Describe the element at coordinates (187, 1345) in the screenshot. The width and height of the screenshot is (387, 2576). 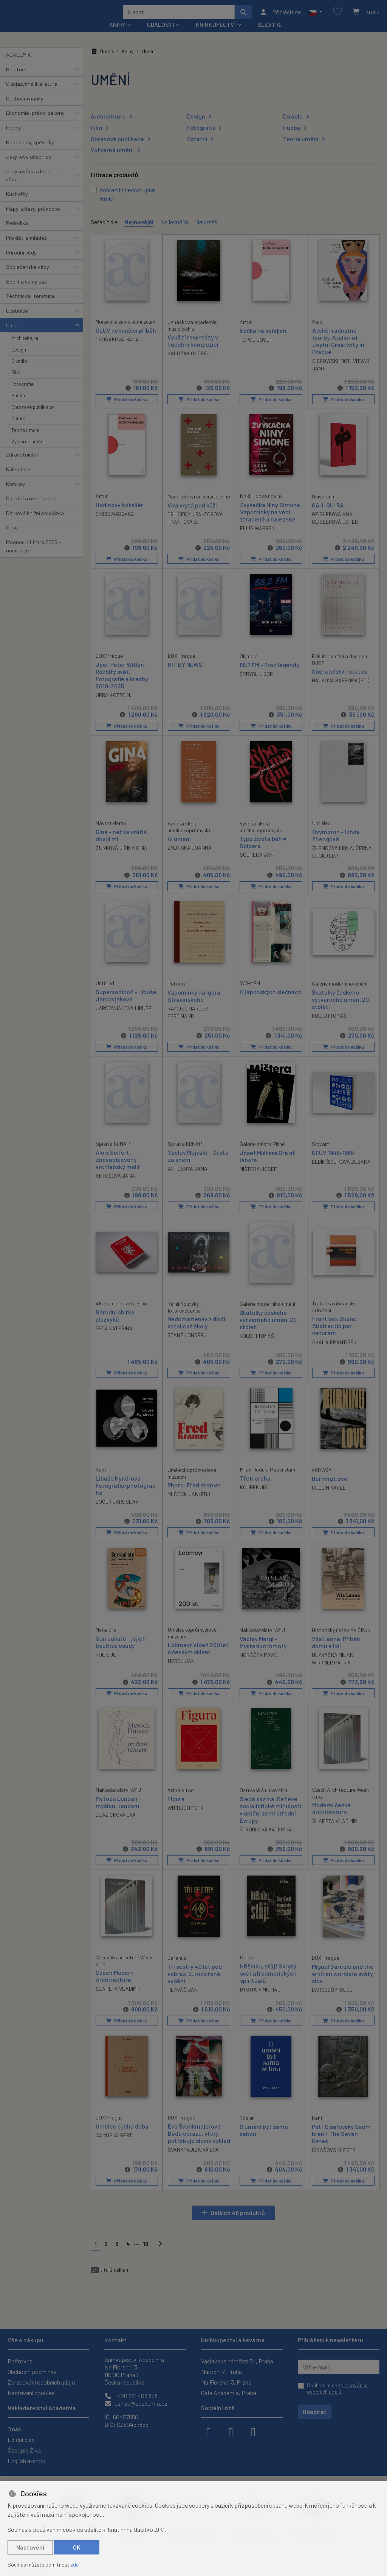
I see `STANĚK ONDŘEJ` at that location.